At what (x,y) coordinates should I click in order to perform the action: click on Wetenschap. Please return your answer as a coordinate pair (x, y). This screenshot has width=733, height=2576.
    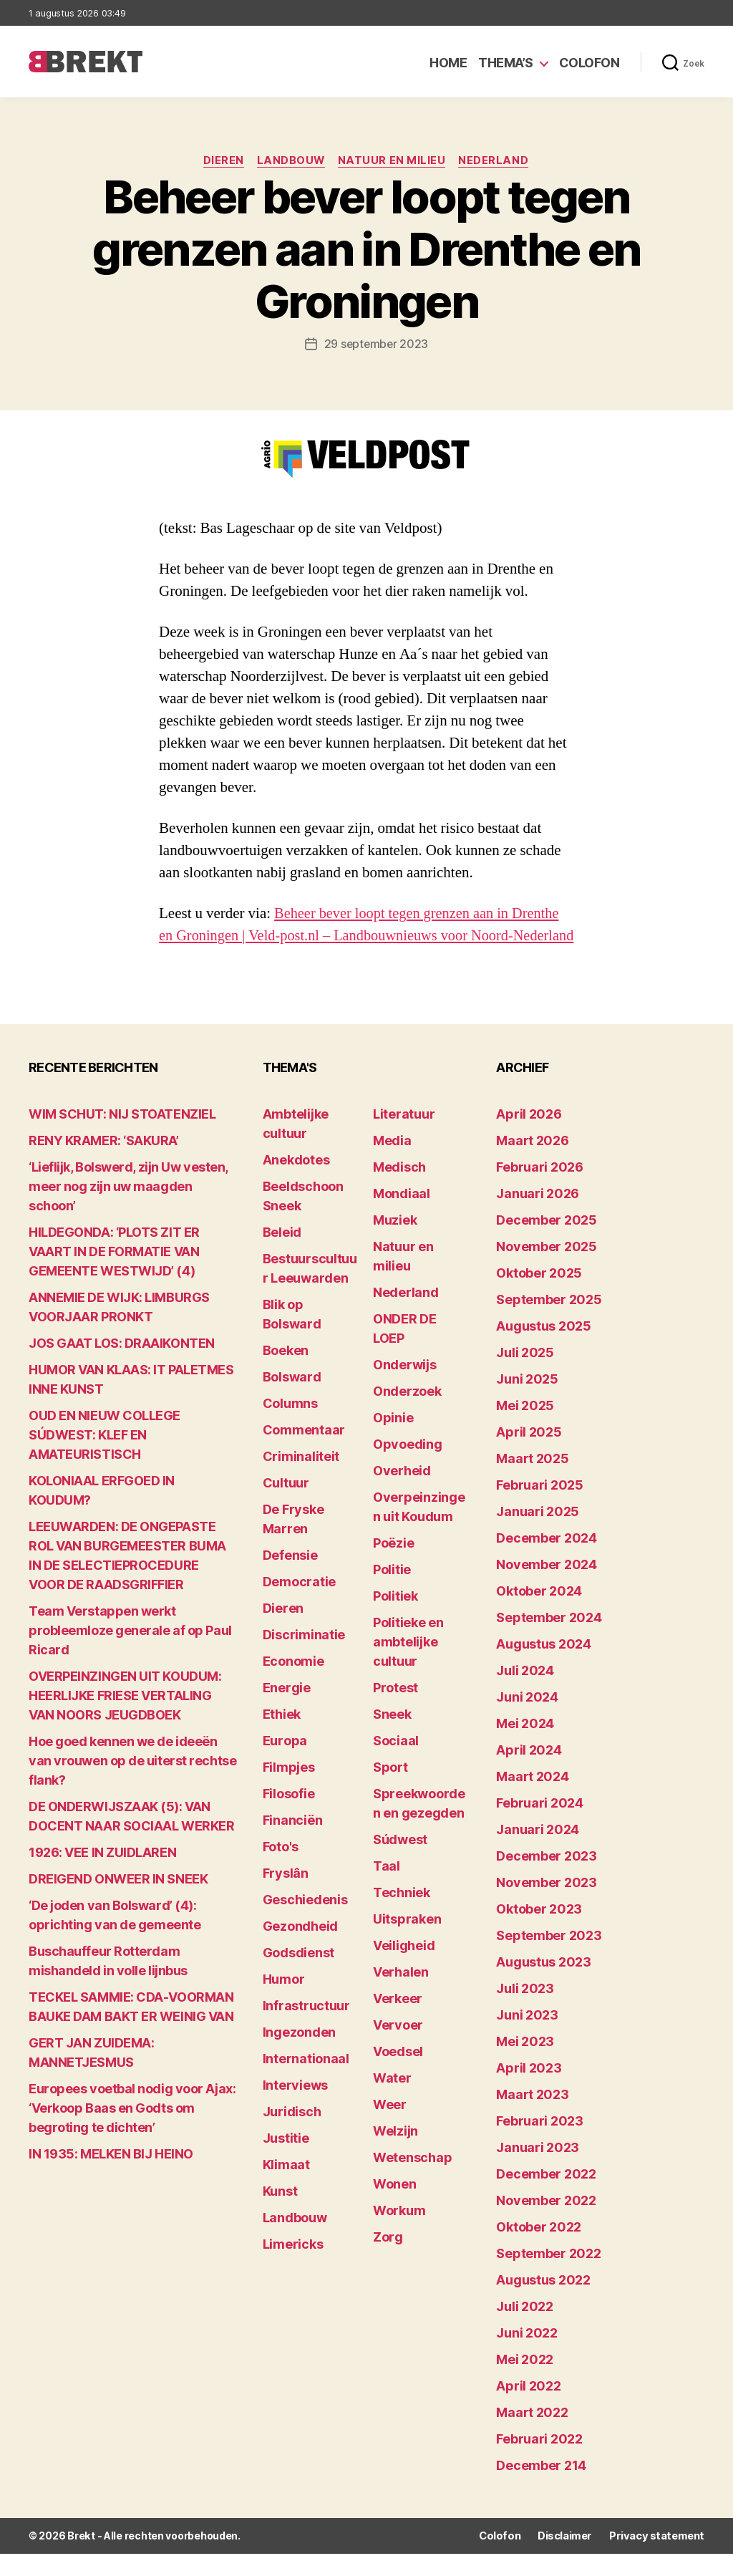
    Looking at the image, I should click on (412, 2180).